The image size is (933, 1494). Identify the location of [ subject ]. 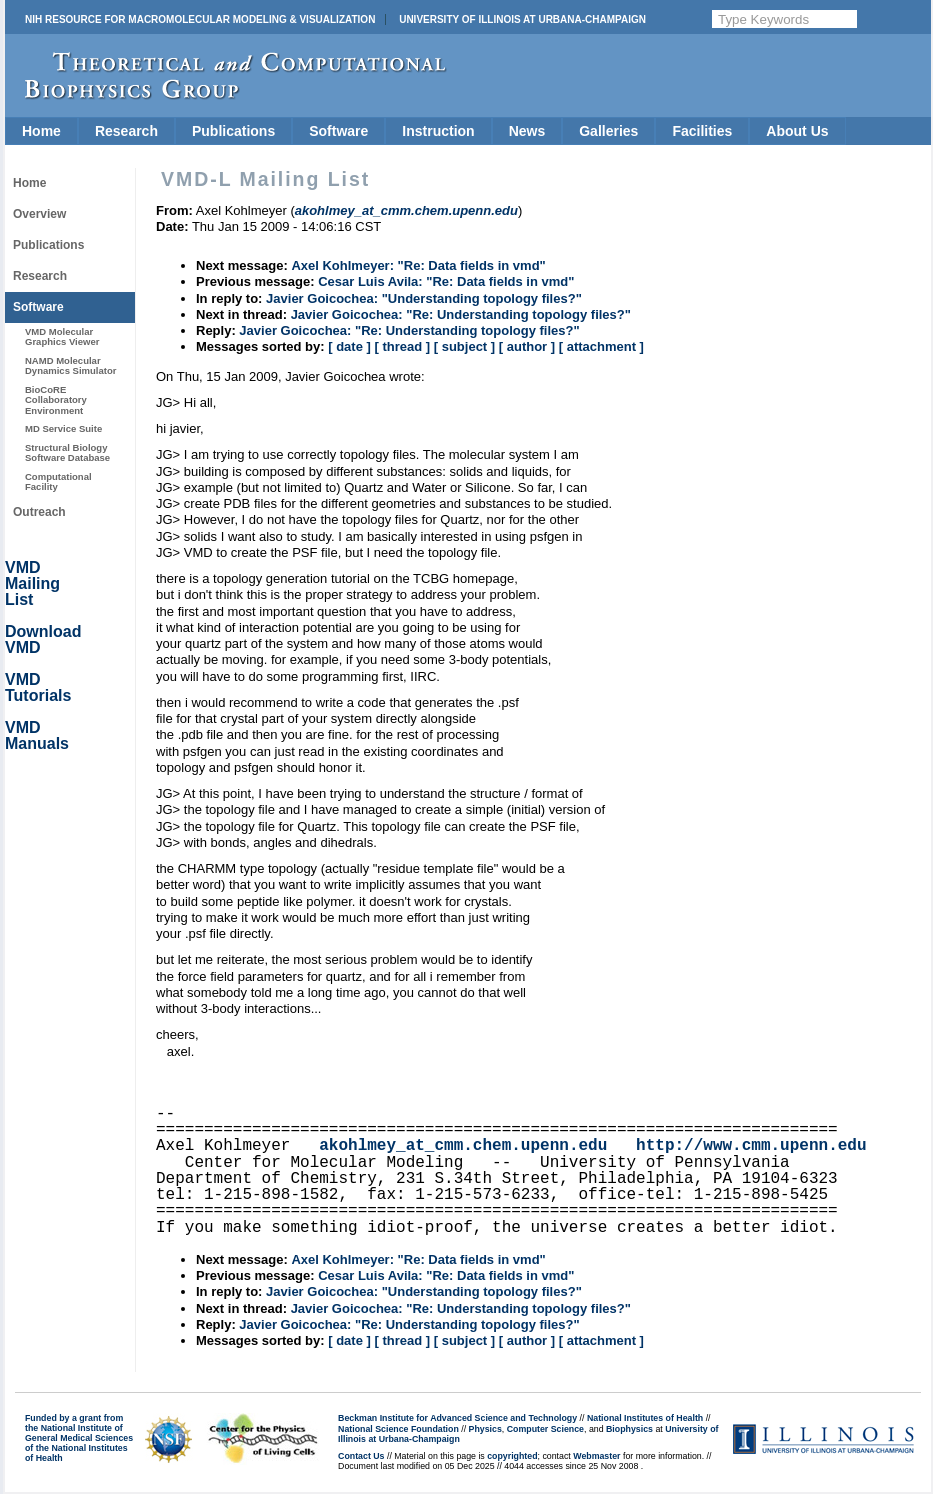
(464, 346).